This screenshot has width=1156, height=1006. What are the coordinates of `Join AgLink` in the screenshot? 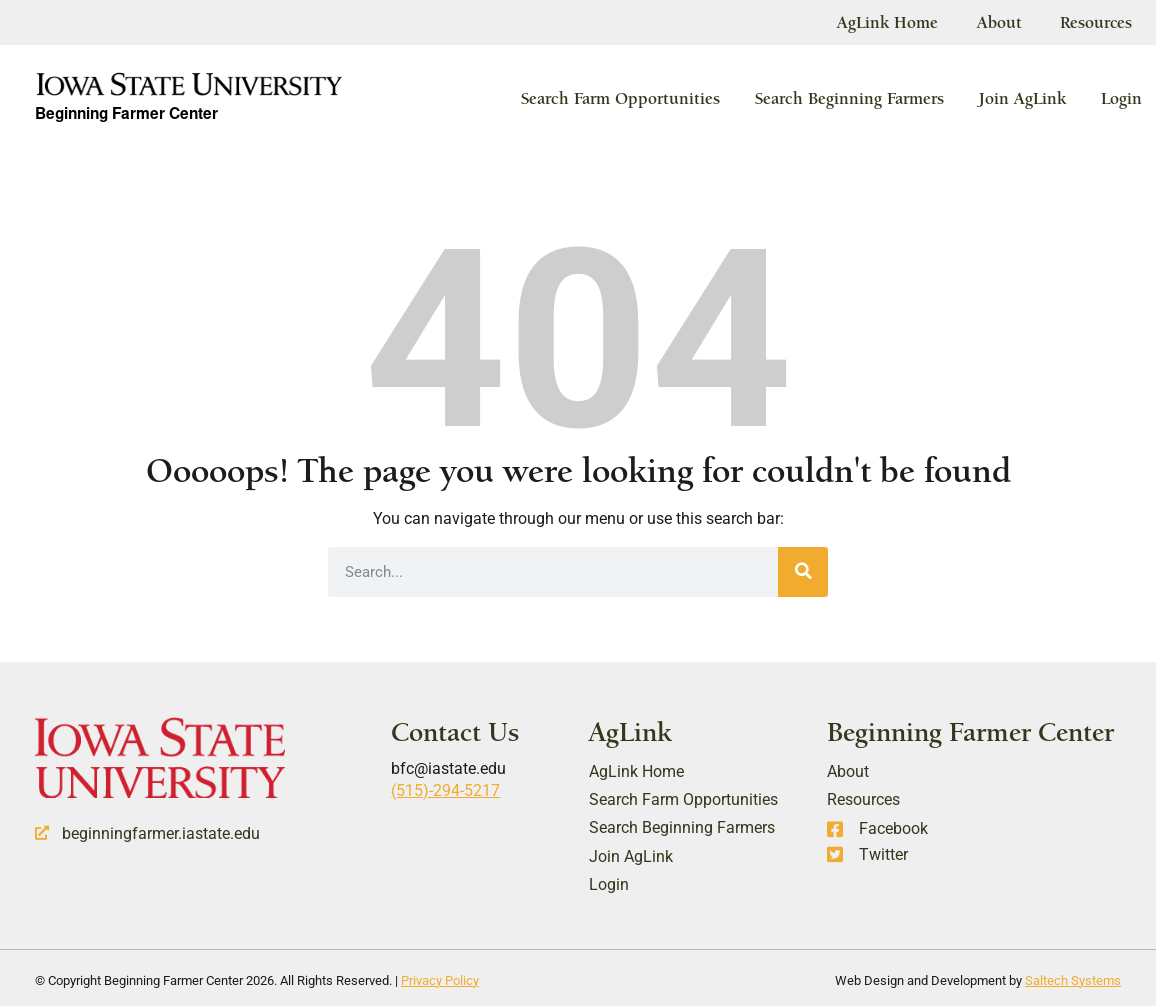 It's located at (1022, 98).